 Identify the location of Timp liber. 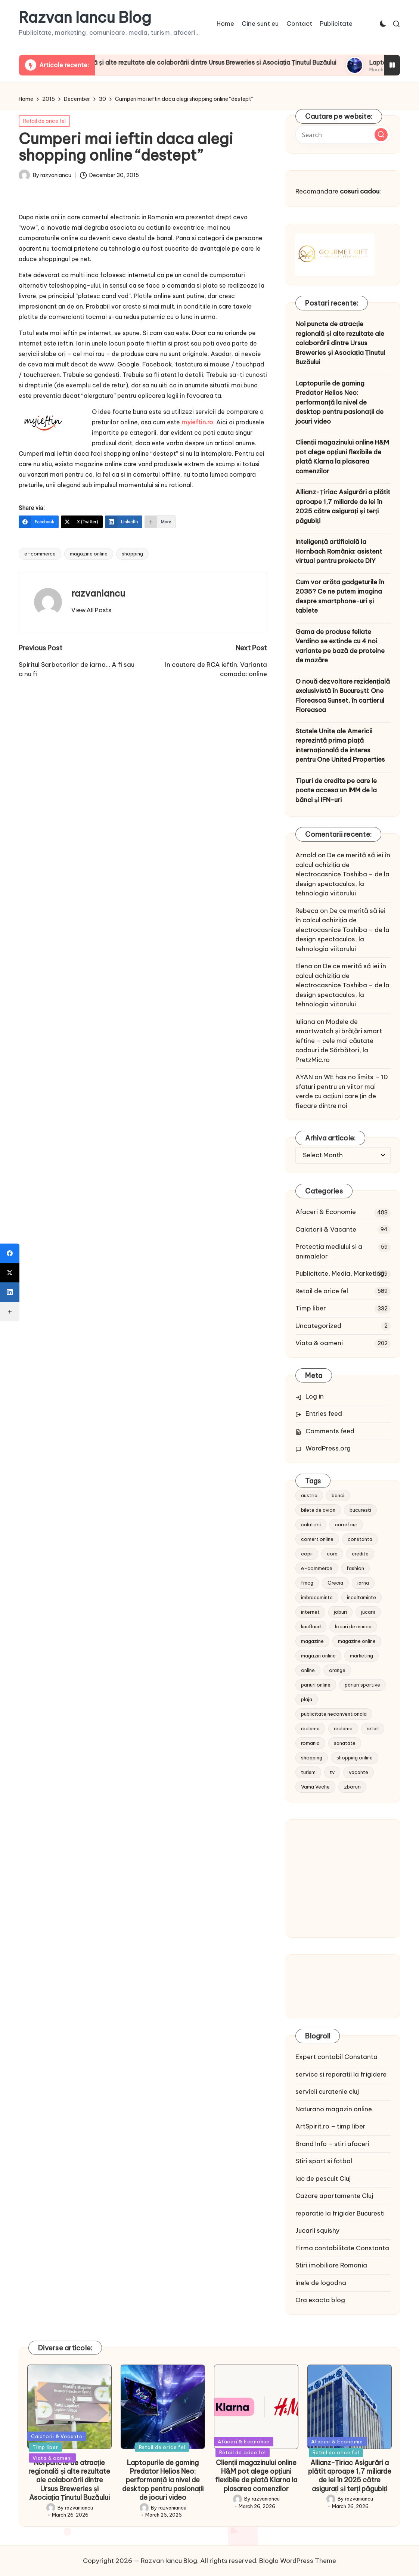
(310, 1308).